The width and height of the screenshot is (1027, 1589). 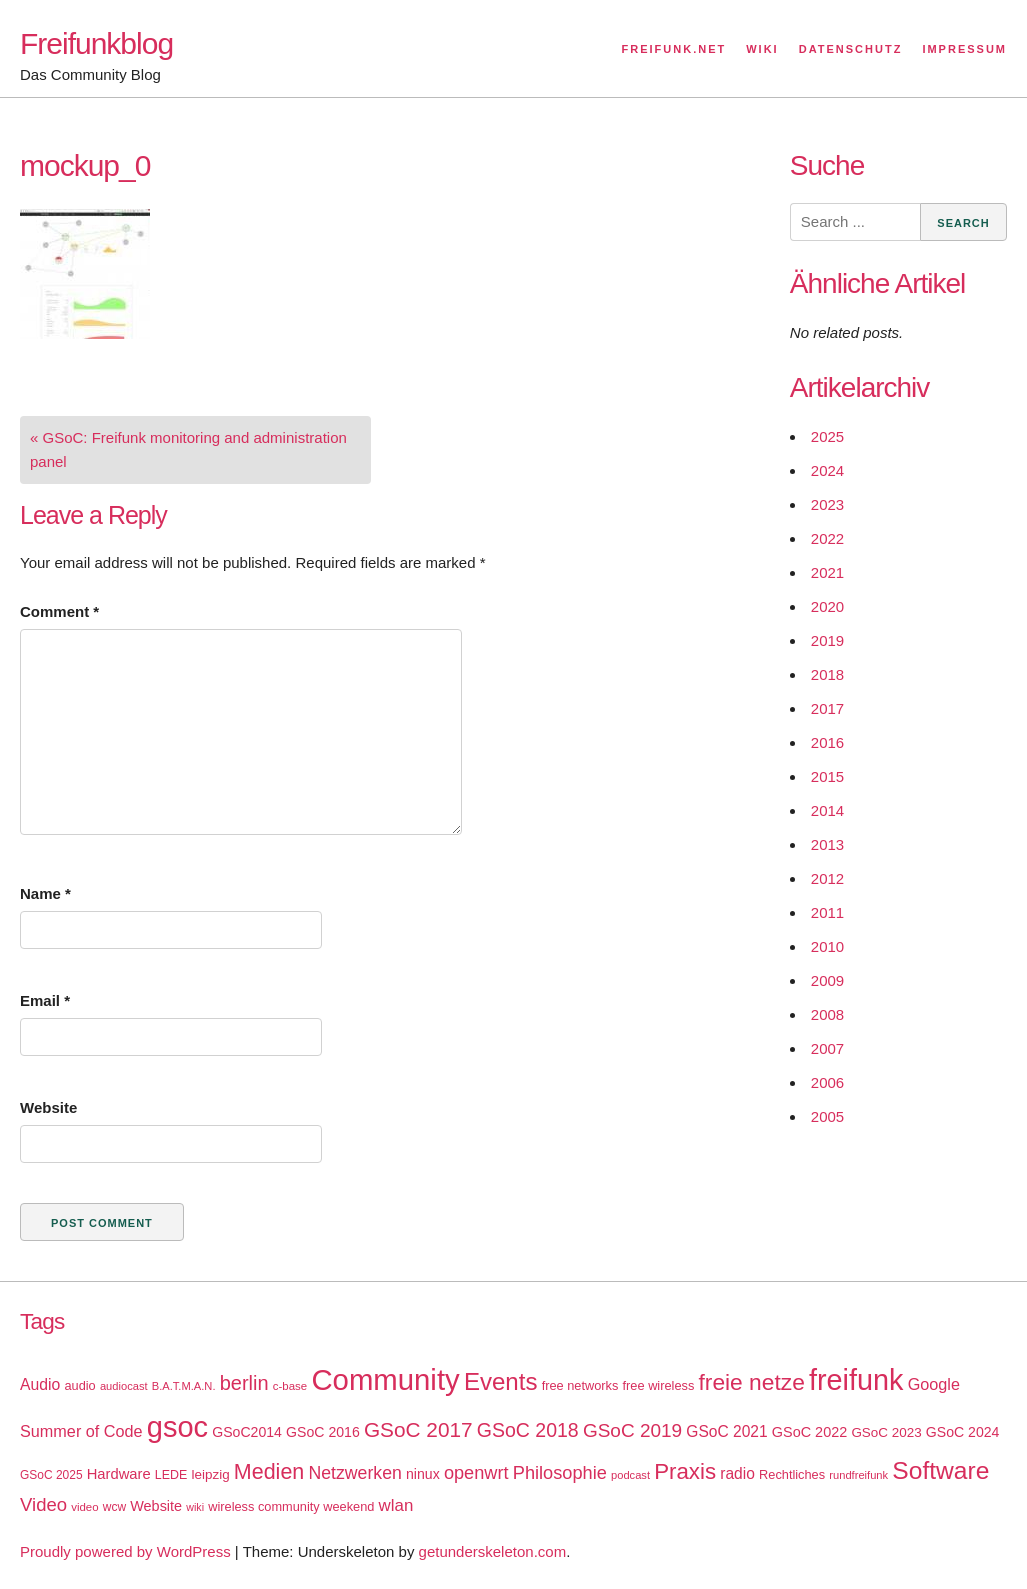 What do you see at coordinates (963, 1432) in the screenshot?
I see `GSoC 2024 [GSoC 2024 (22 items)]` at bounding box center [963, 1432].